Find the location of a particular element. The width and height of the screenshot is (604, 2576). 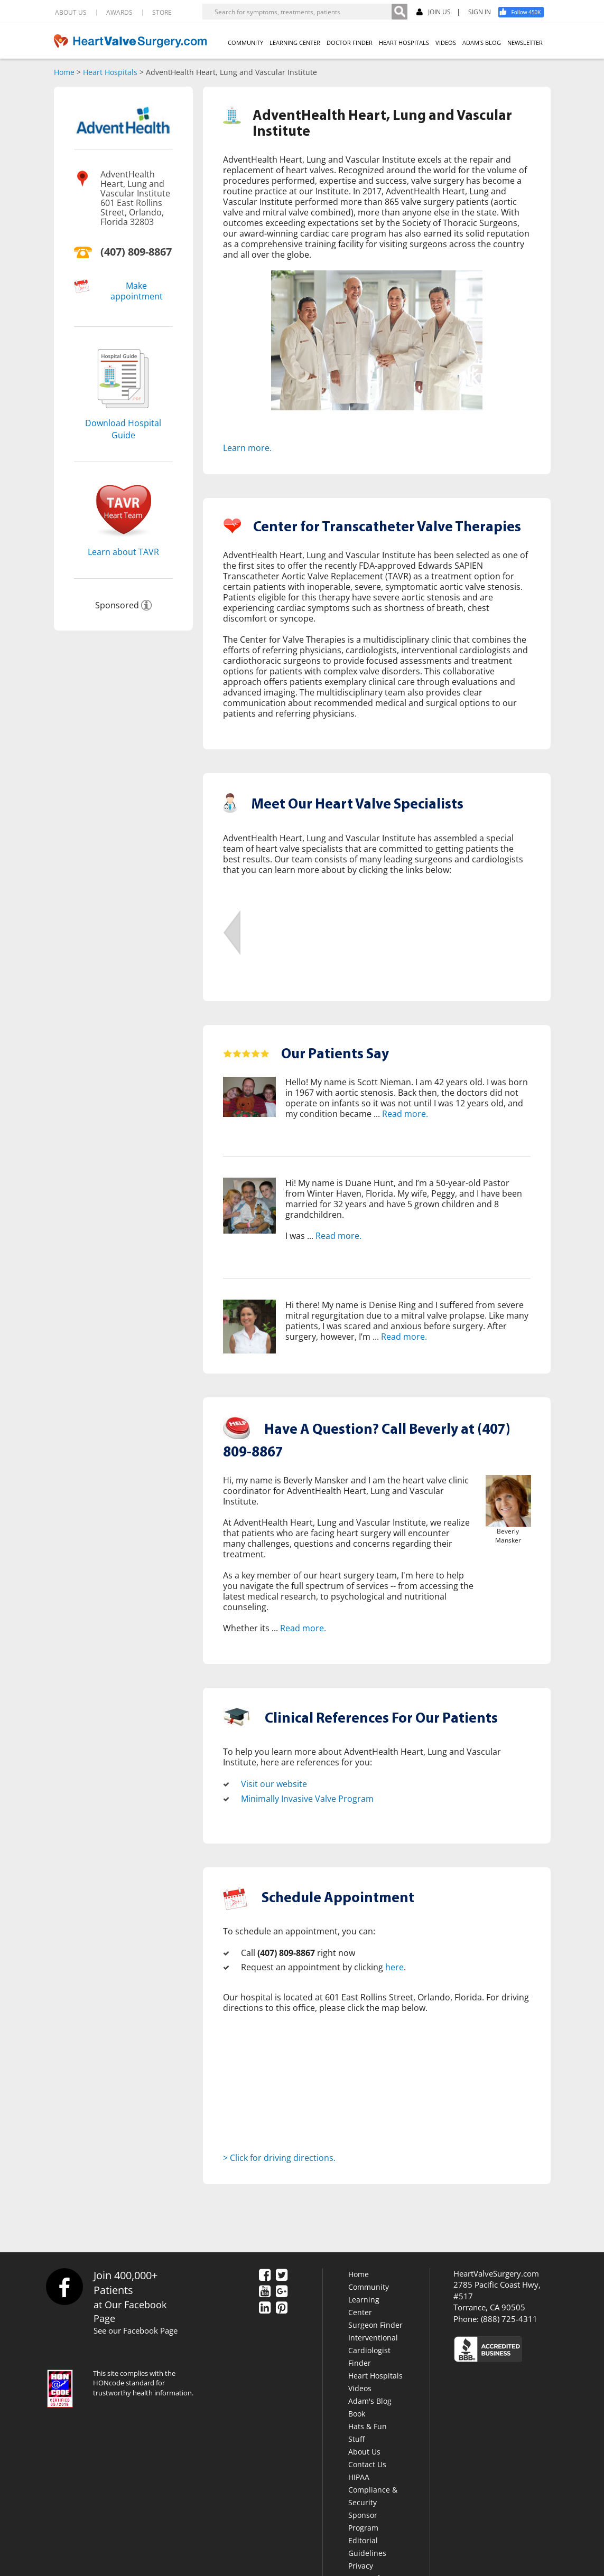

Learn about TAVR is located at coordinates (123, 552).